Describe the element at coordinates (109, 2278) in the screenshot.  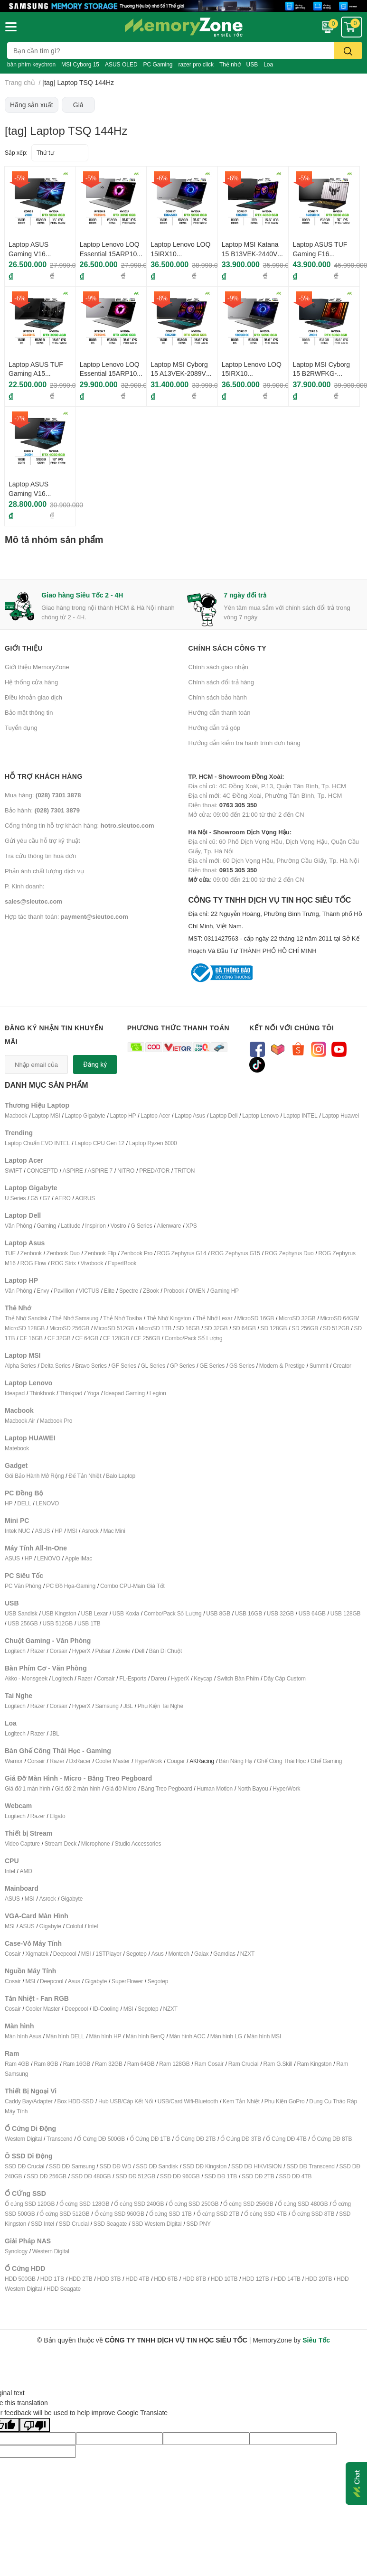
I see `HDD 3TB` at that location.